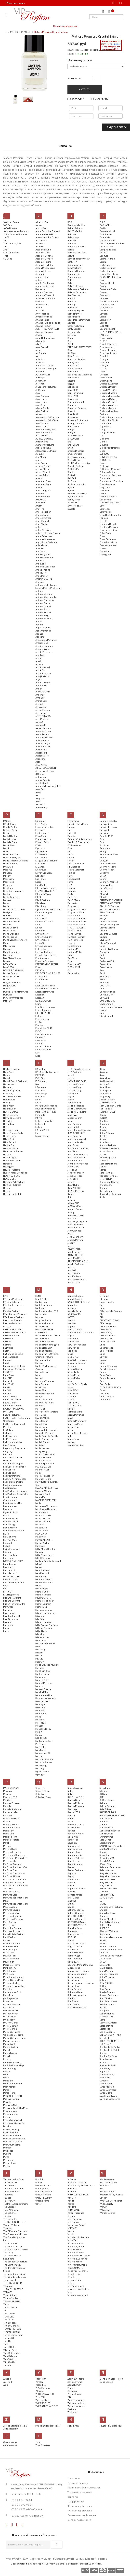 This screenshot has height=2576, width=130. Describe the element at coordinates (43, 271) in the screenshot. I see `Acqua di Stresa` at that location.